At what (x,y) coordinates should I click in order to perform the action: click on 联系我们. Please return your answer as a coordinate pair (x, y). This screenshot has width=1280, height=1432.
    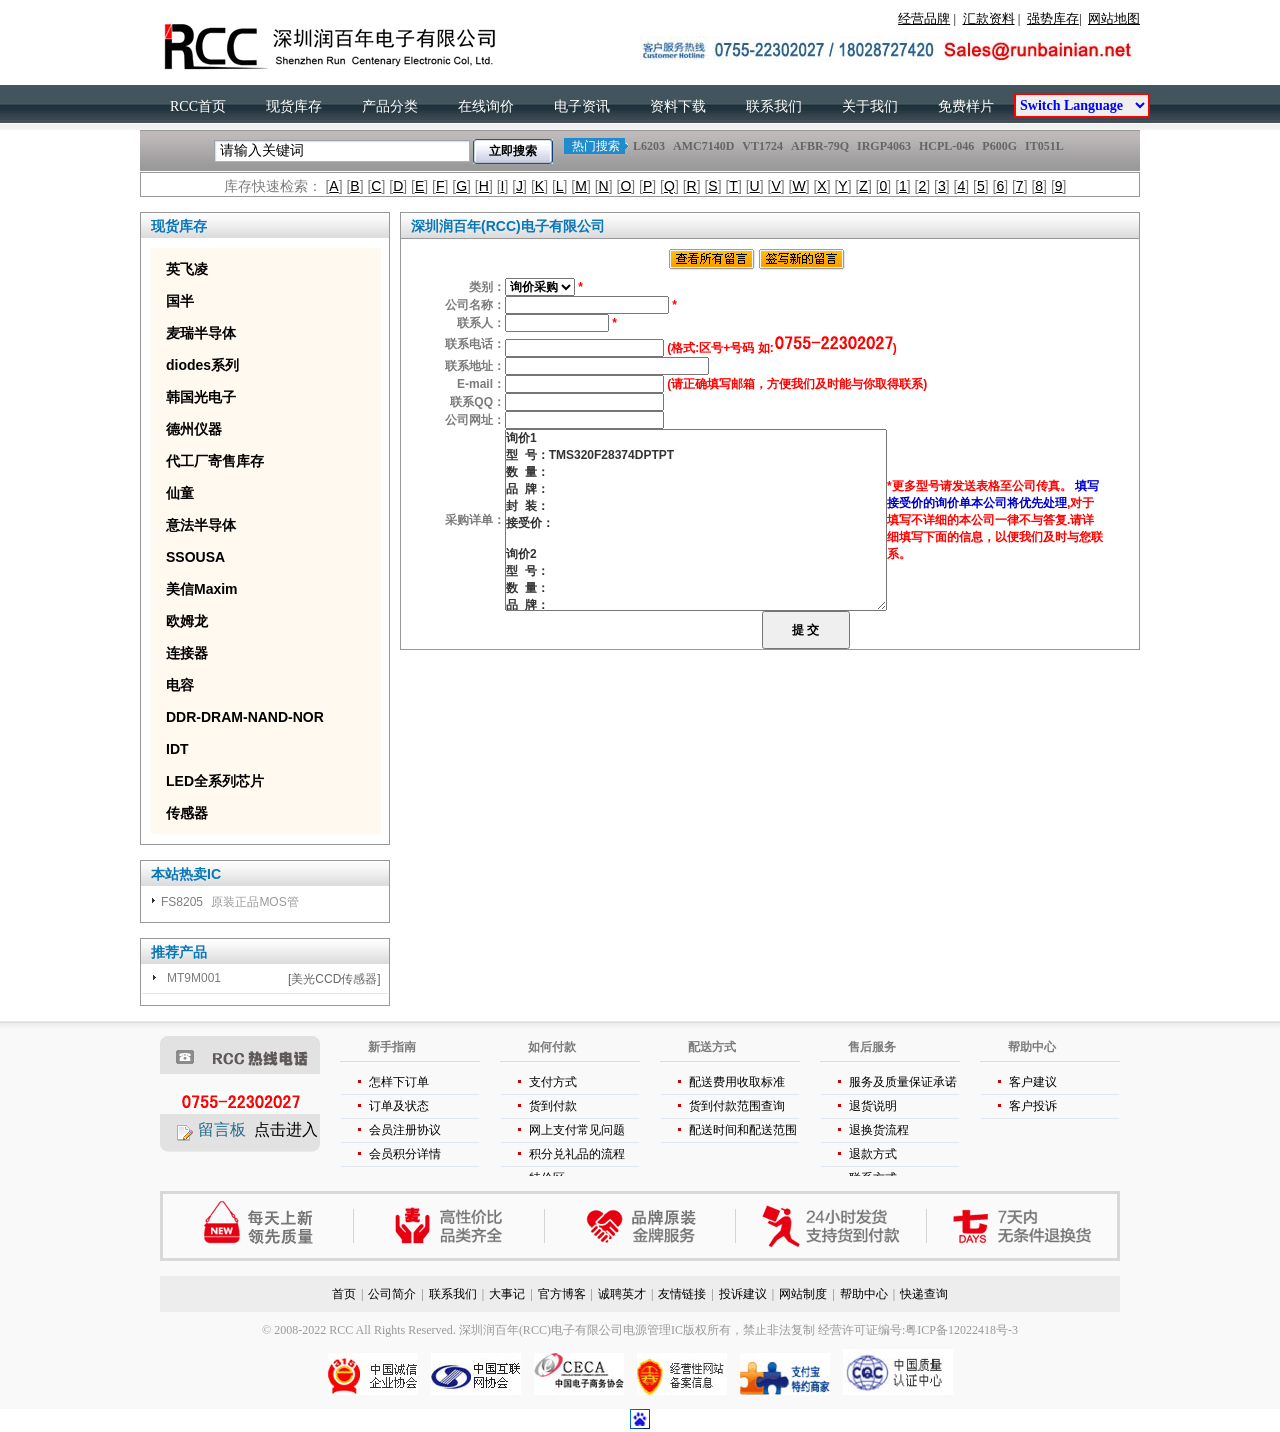
    Looking at the image, I should click on (774, 106).